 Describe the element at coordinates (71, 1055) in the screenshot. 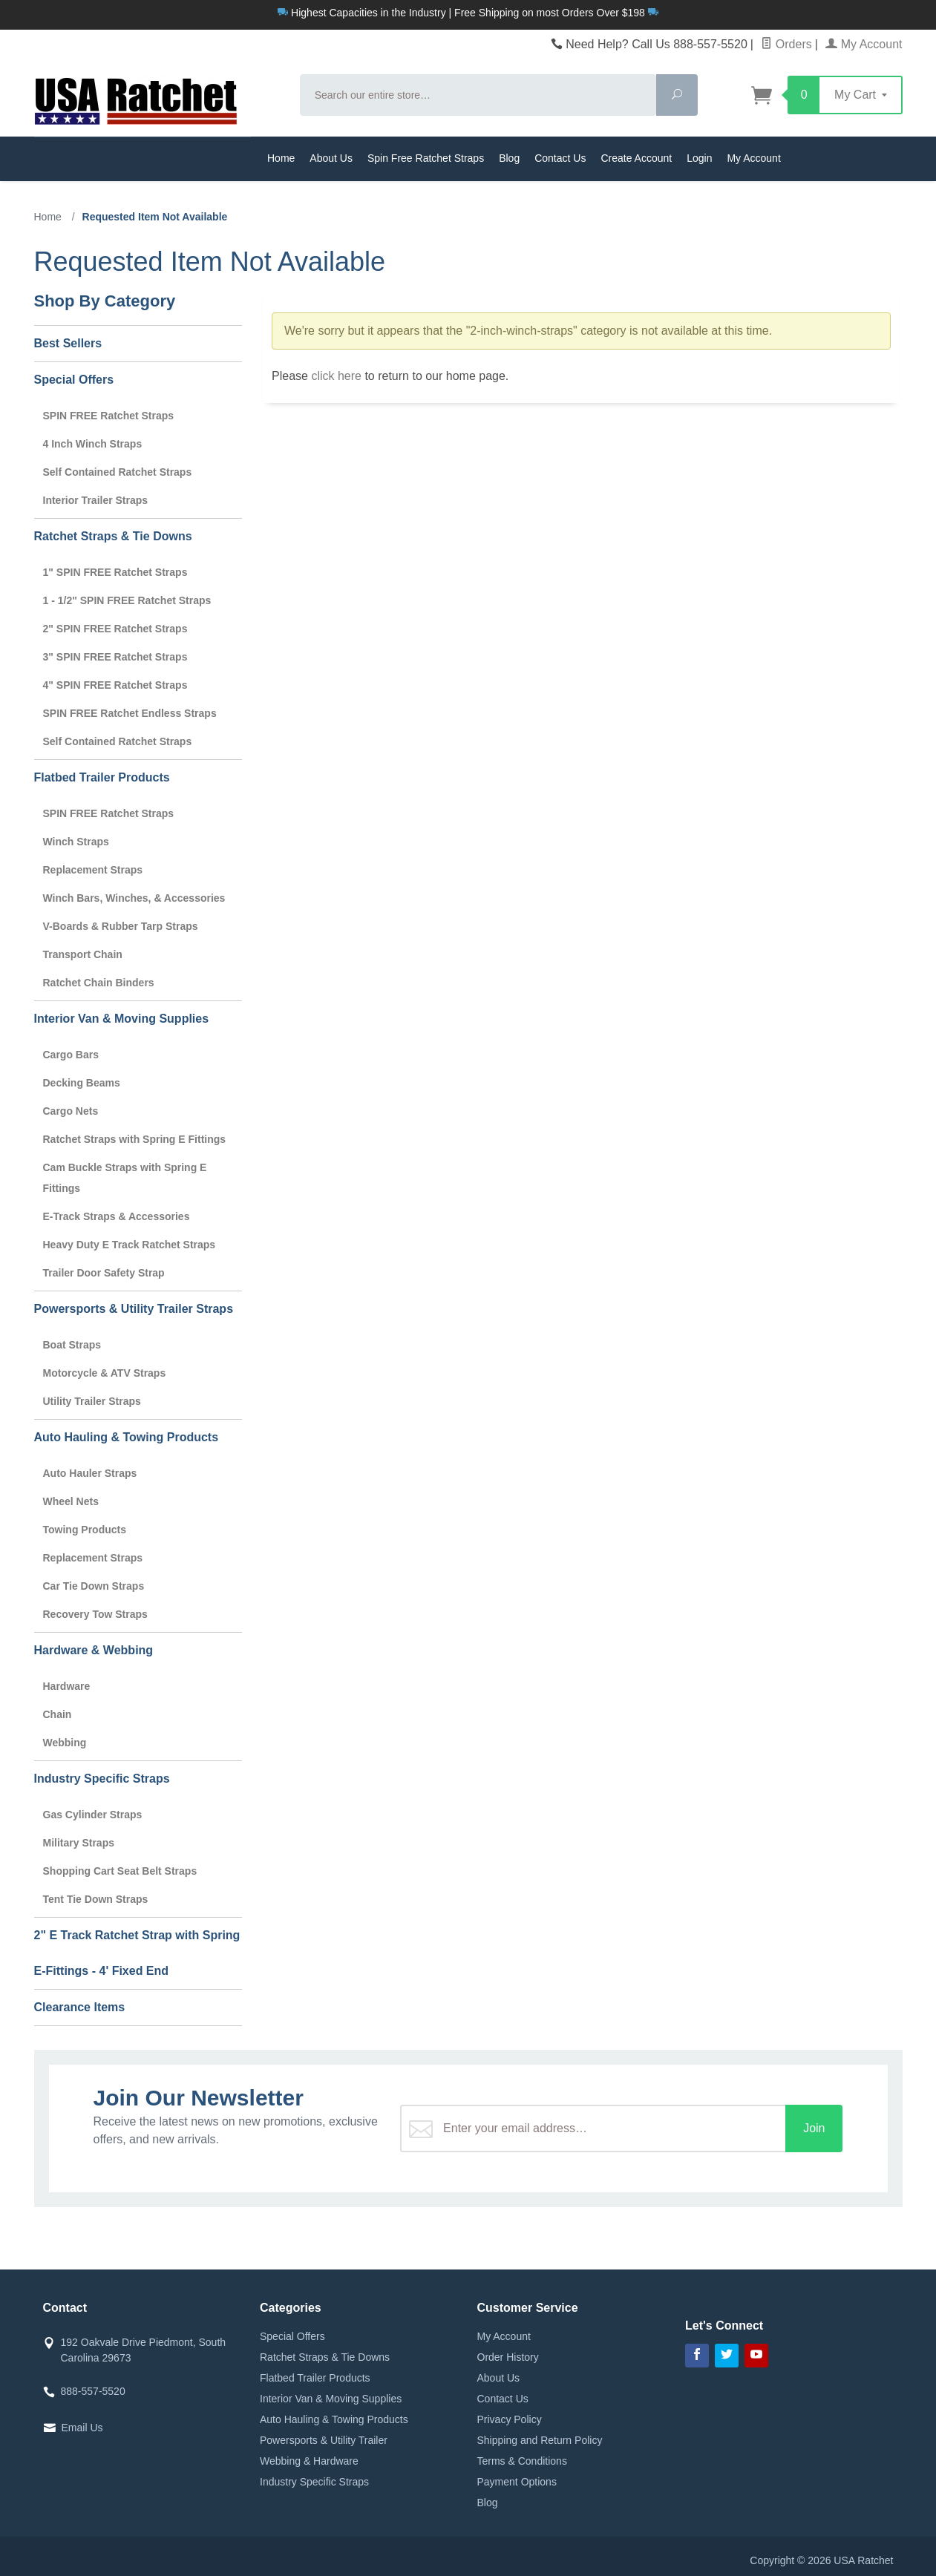

I see `Cargo Bars` at that location.